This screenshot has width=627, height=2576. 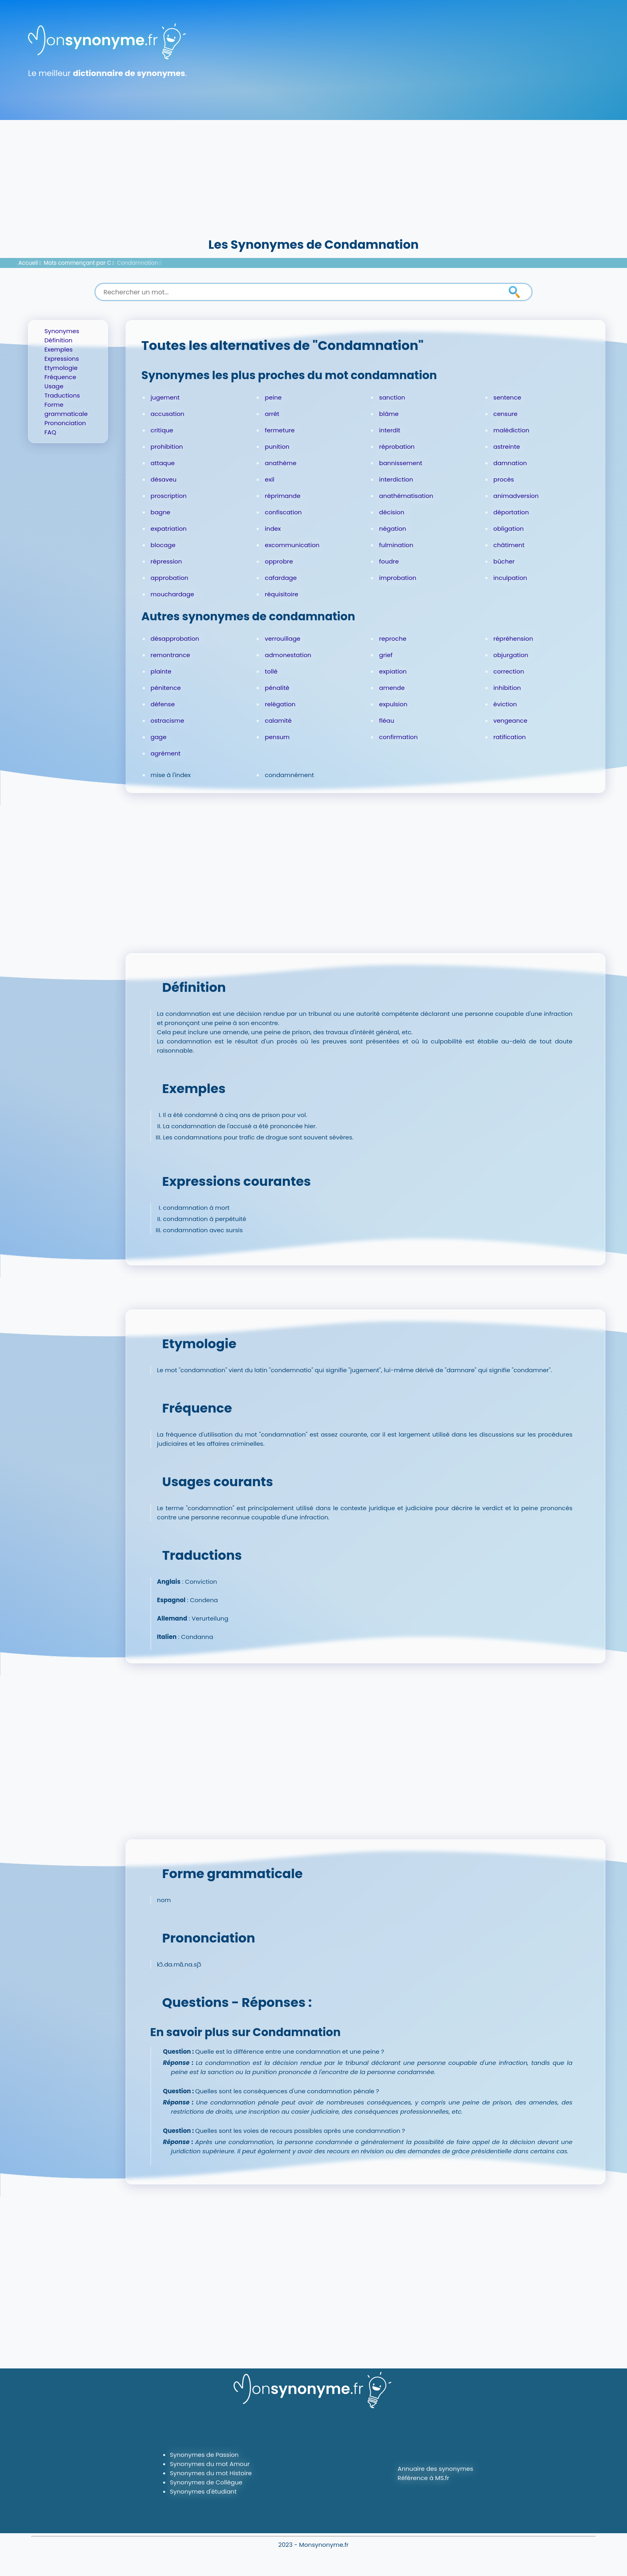 What do you see at coordinates (206, 2482) in the screenshot?
I see `Synonymes de Collègue` at bounding box center [206, 2482].